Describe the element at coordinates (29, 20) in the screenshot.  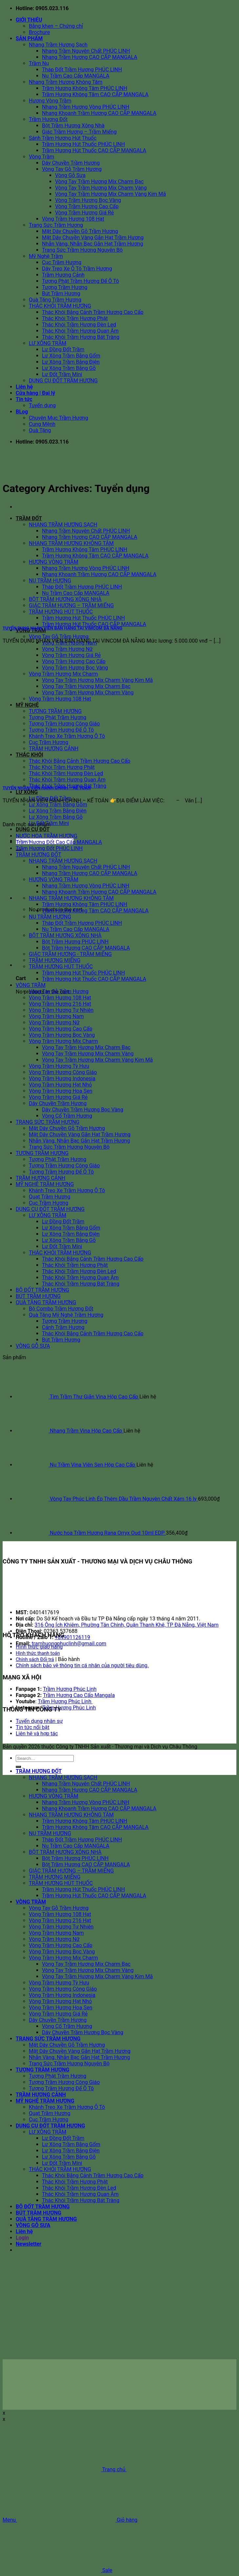
I see `GIỚI THIỆU` at that location.